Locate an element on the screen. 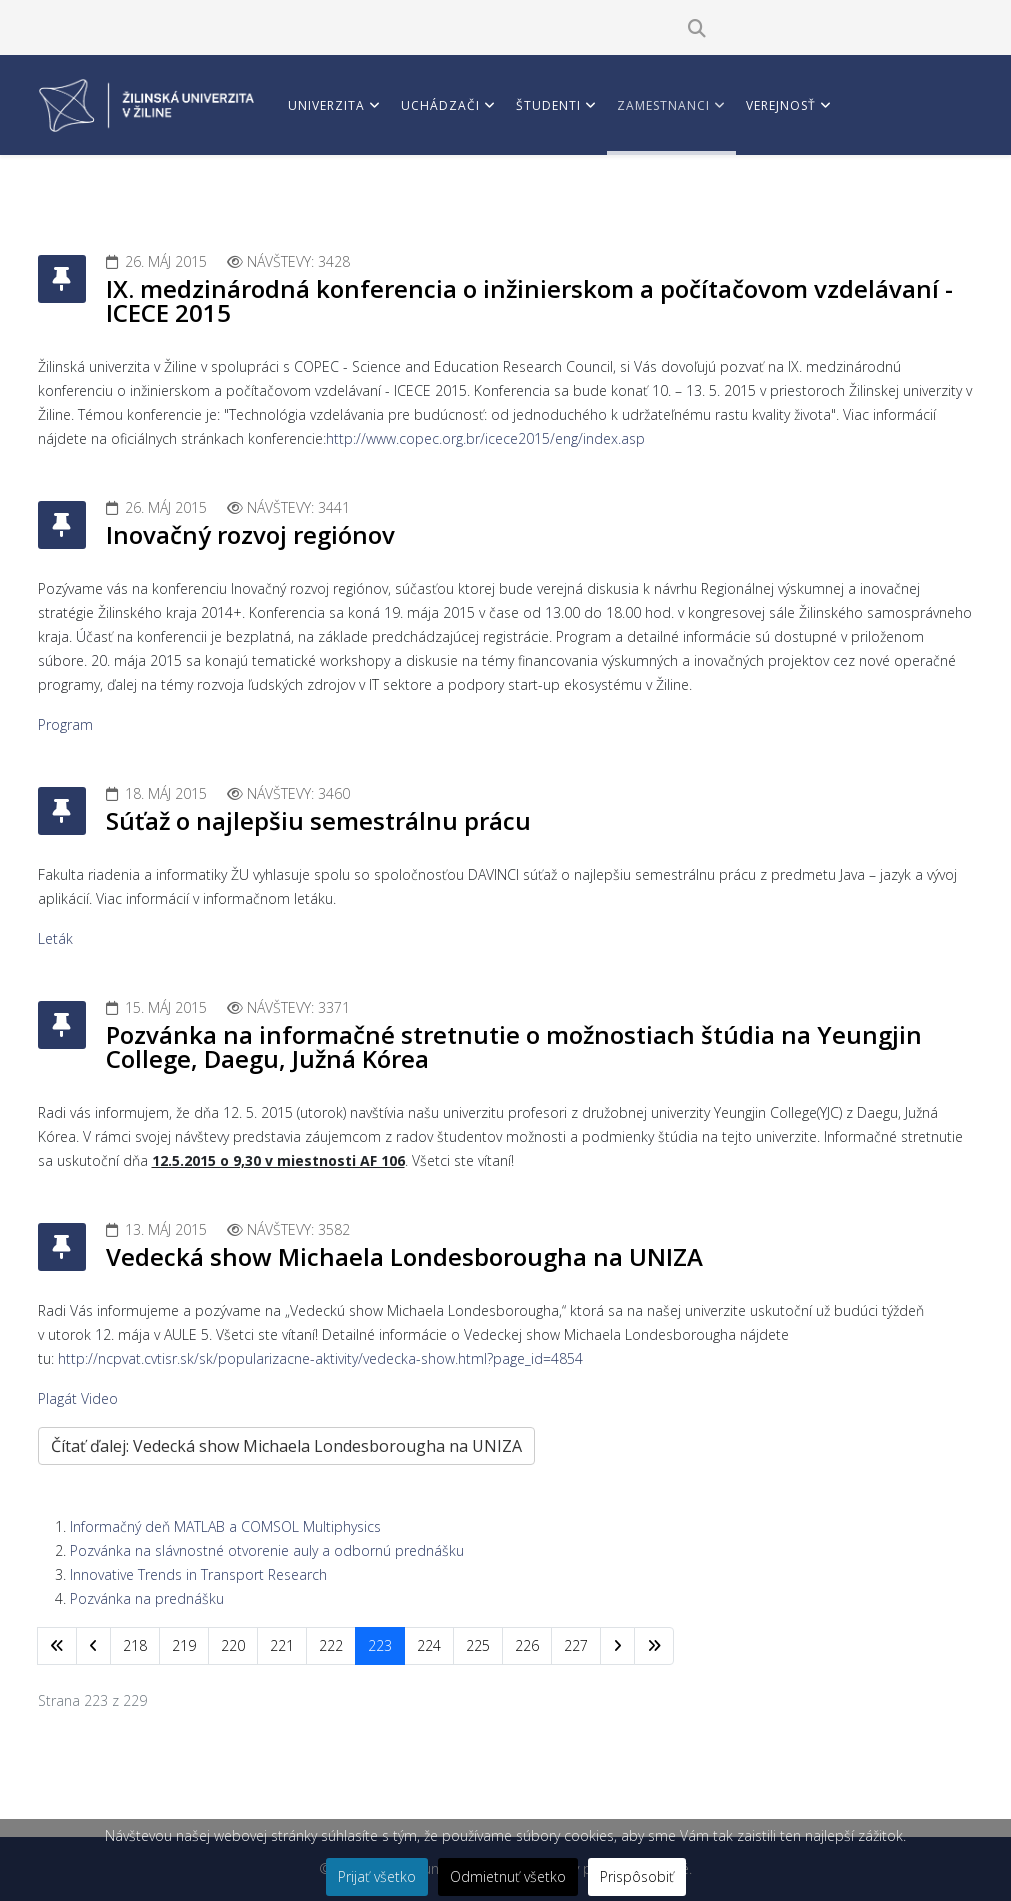  Inovačný rozvoj regiónov is located at coordinates (250, 534).